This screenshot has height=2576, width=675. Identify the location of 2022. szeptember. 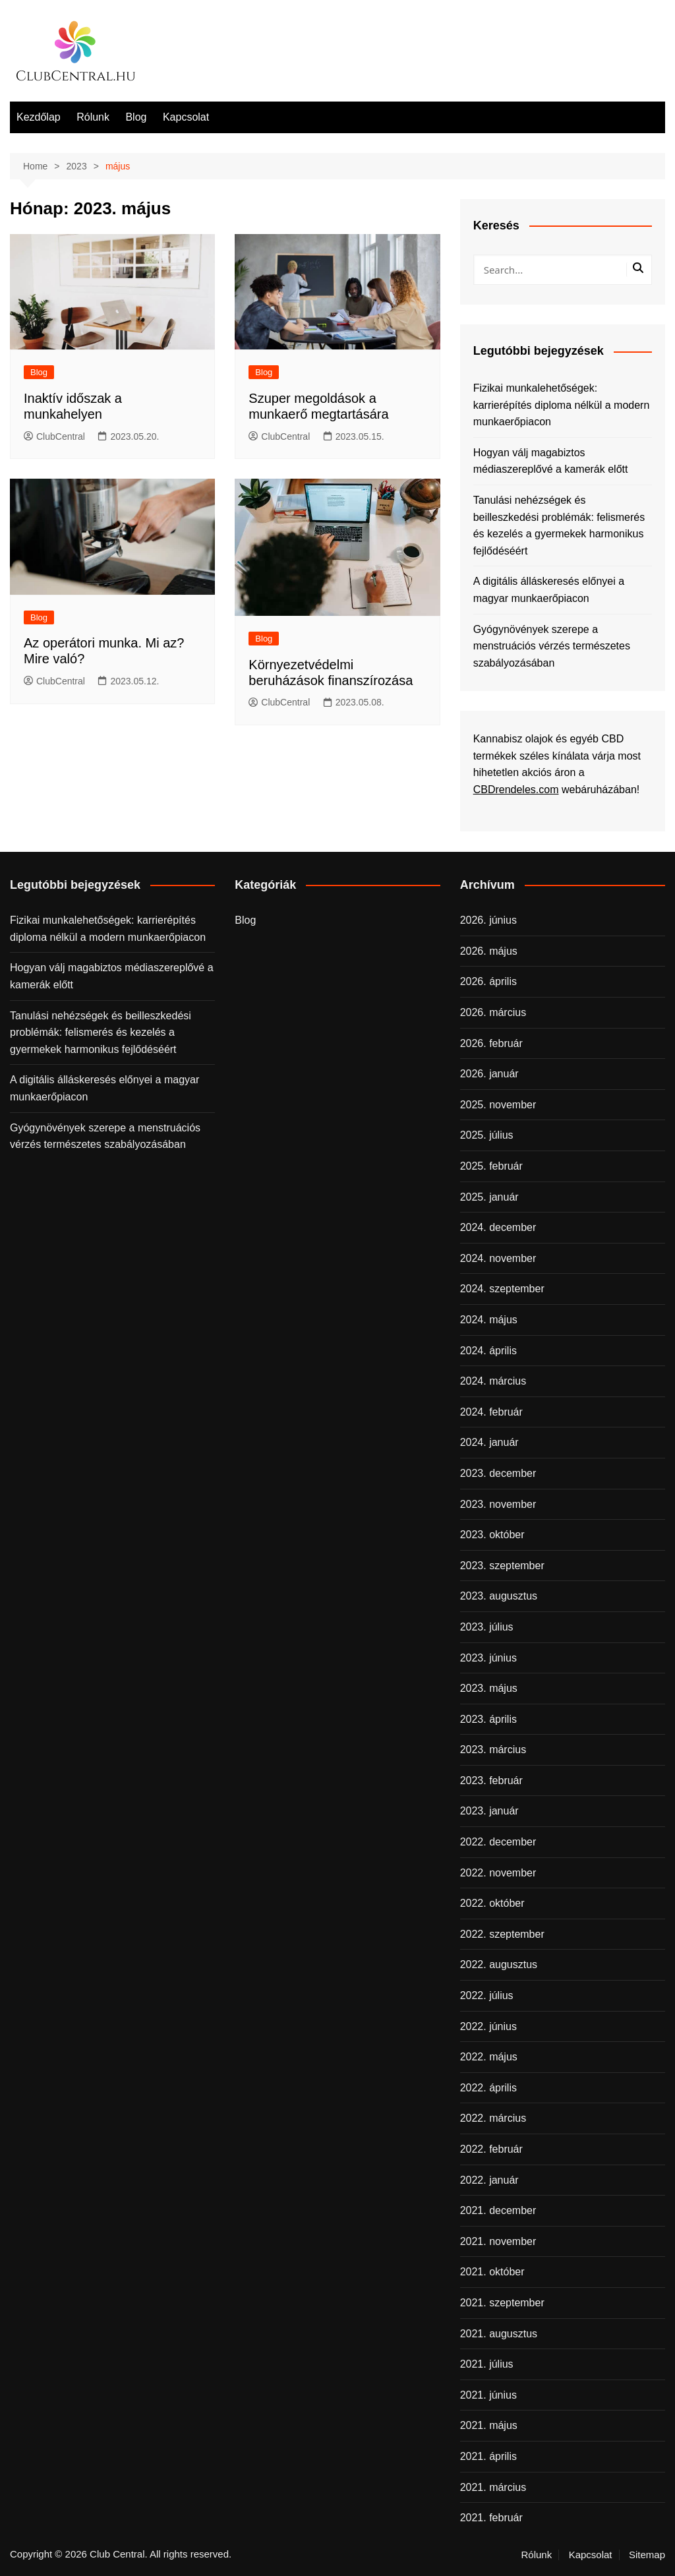
(502, 1934).